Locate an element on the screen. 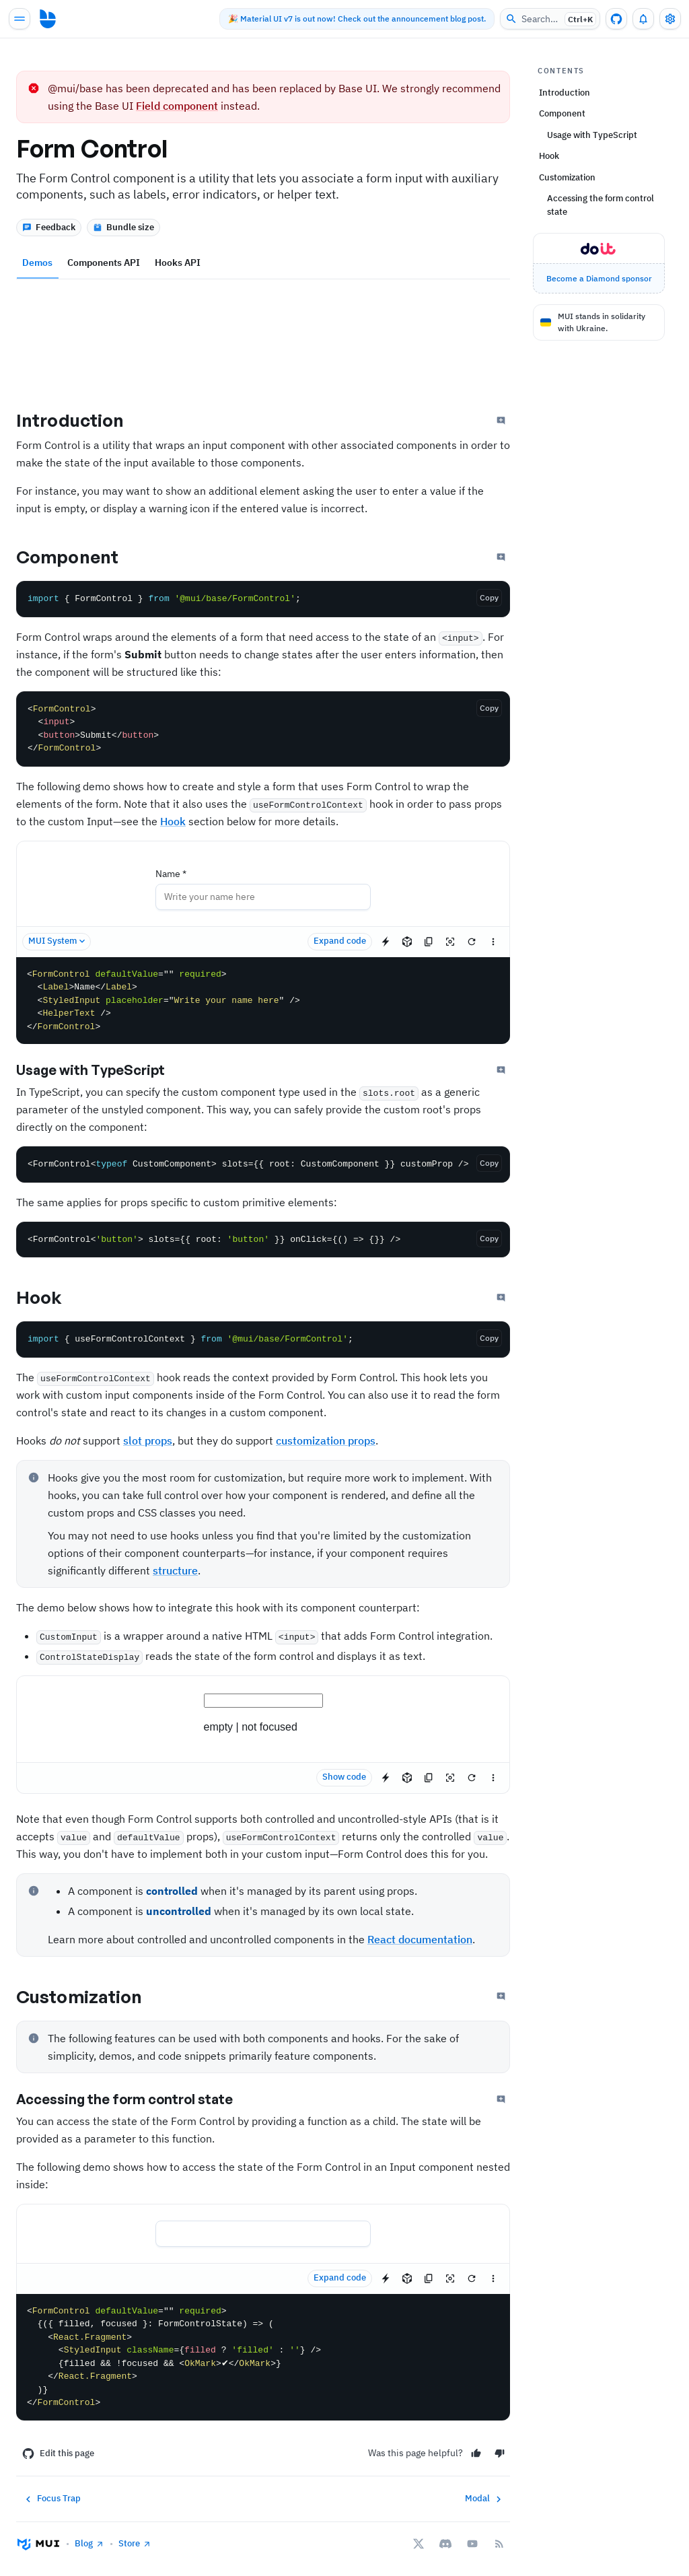  🎉 Material UI v7 is out now! Check out the announcement blog post. is located at coordinates (349, 18).